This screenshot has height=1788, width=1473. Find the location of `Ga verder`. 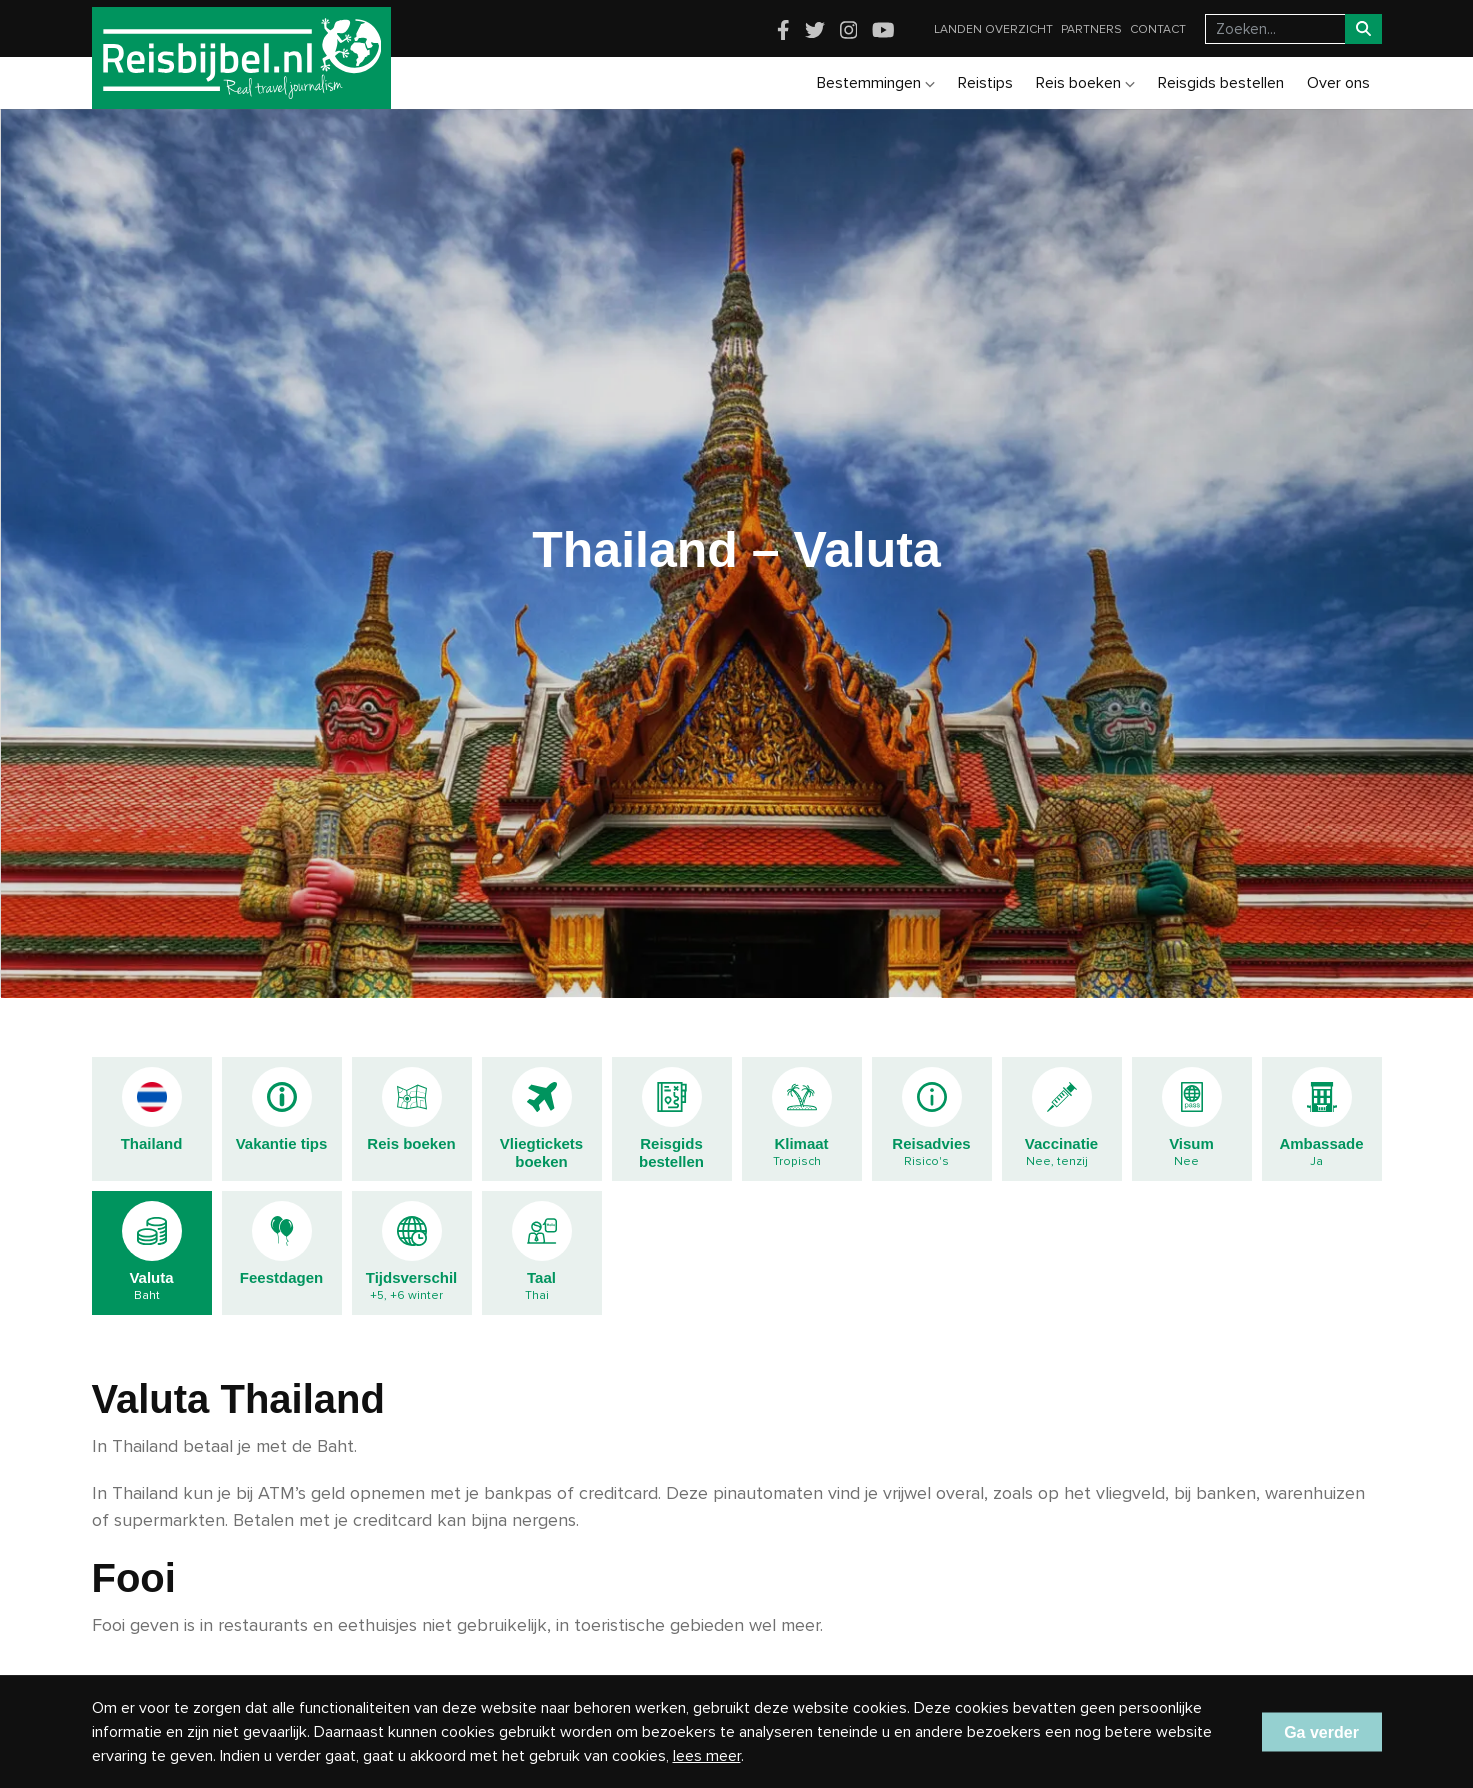

Ga verder is located at coordinates (1321, 1731).